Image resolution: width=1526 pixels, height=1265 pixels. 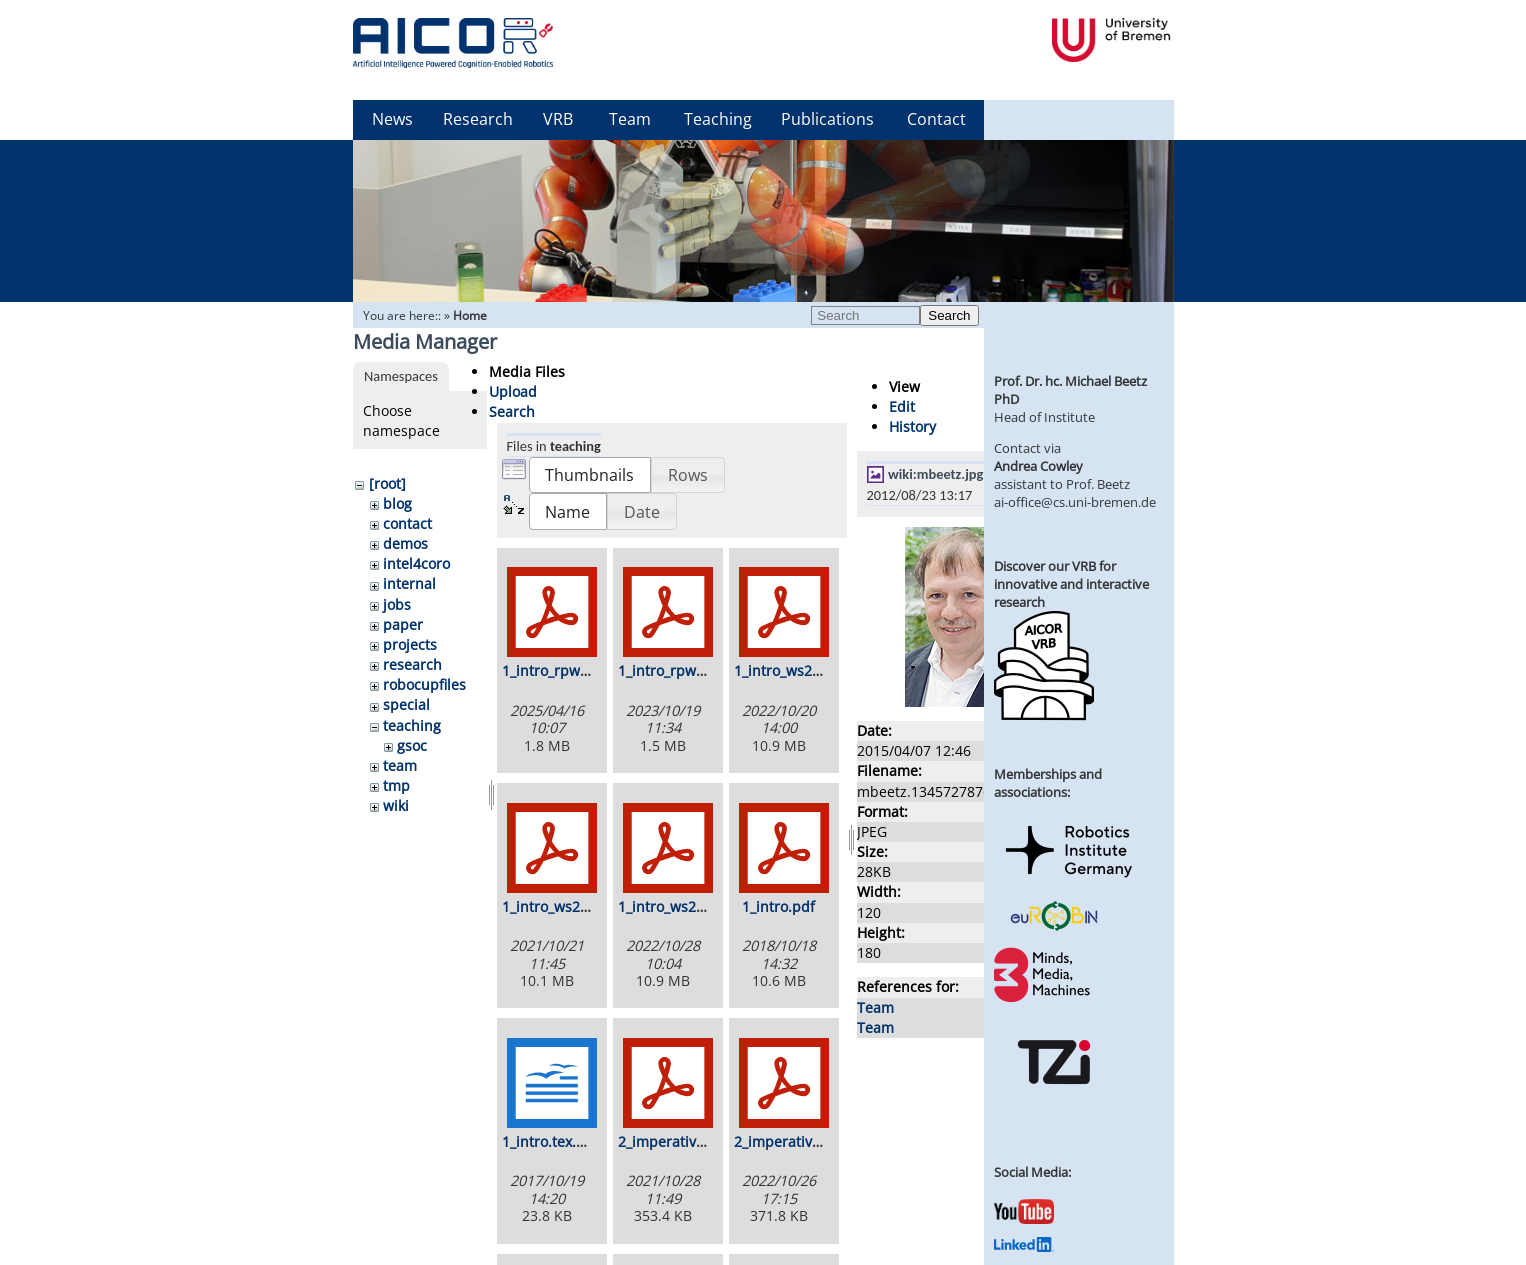 I want to click on 1_intro_rpwr_ws23.pdf, so click(x=693, y=670).